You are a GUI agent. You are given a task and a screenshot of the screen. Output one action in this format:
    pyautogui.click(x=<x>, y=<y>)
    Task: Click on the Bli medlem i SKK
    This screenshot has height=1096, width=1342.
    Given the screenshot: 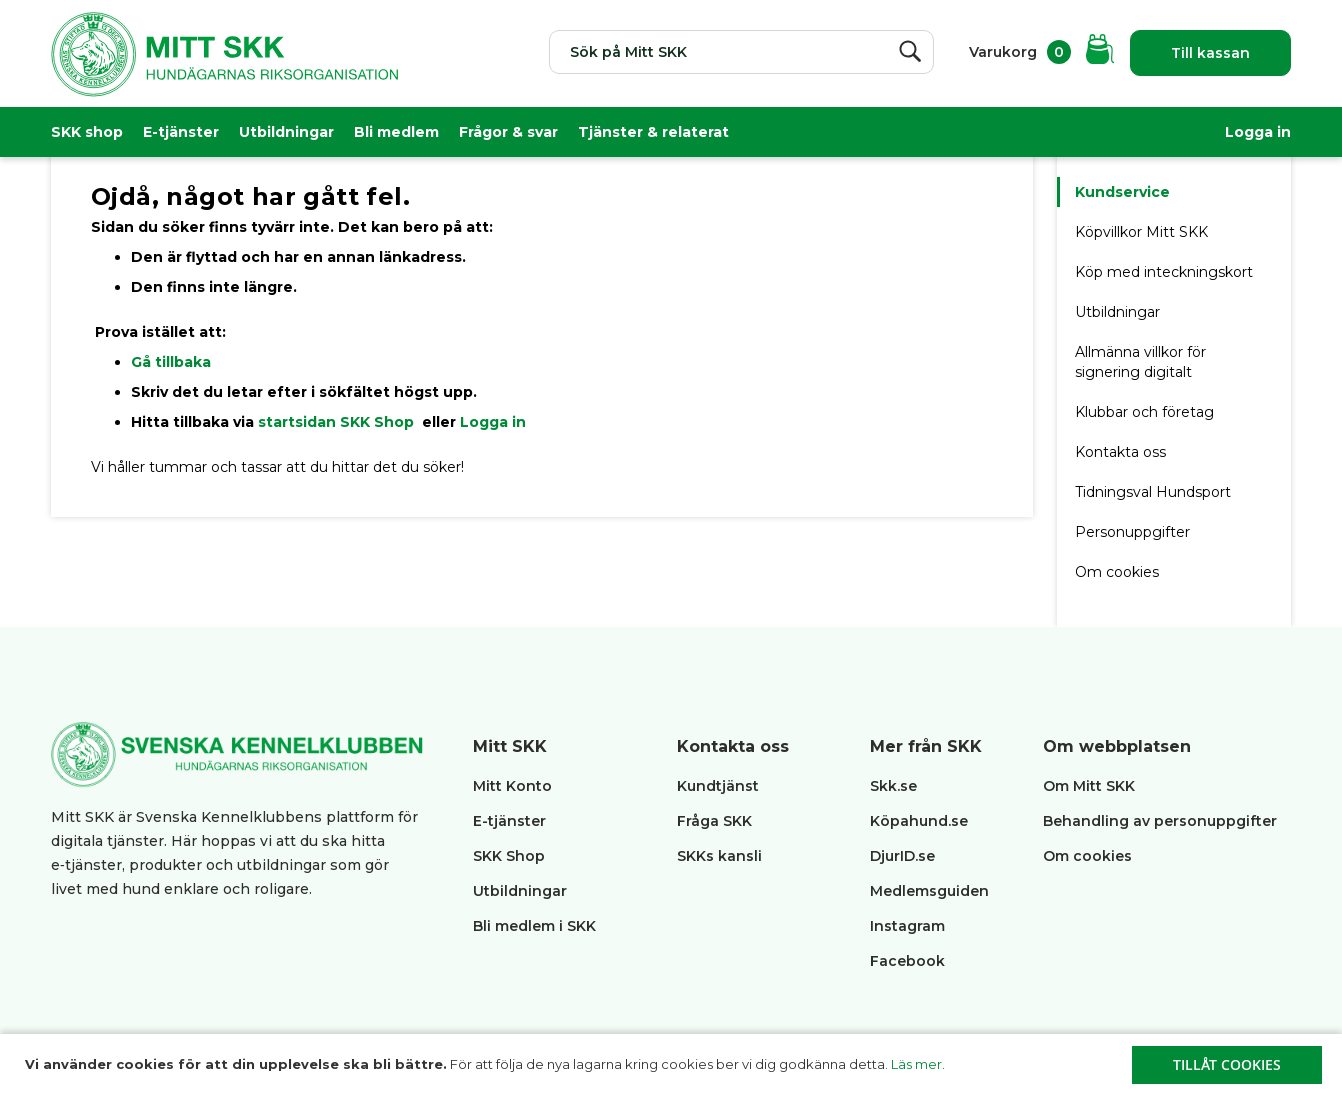 What is the action you would take?
    pyautogui.click(x=534, y=926)
    